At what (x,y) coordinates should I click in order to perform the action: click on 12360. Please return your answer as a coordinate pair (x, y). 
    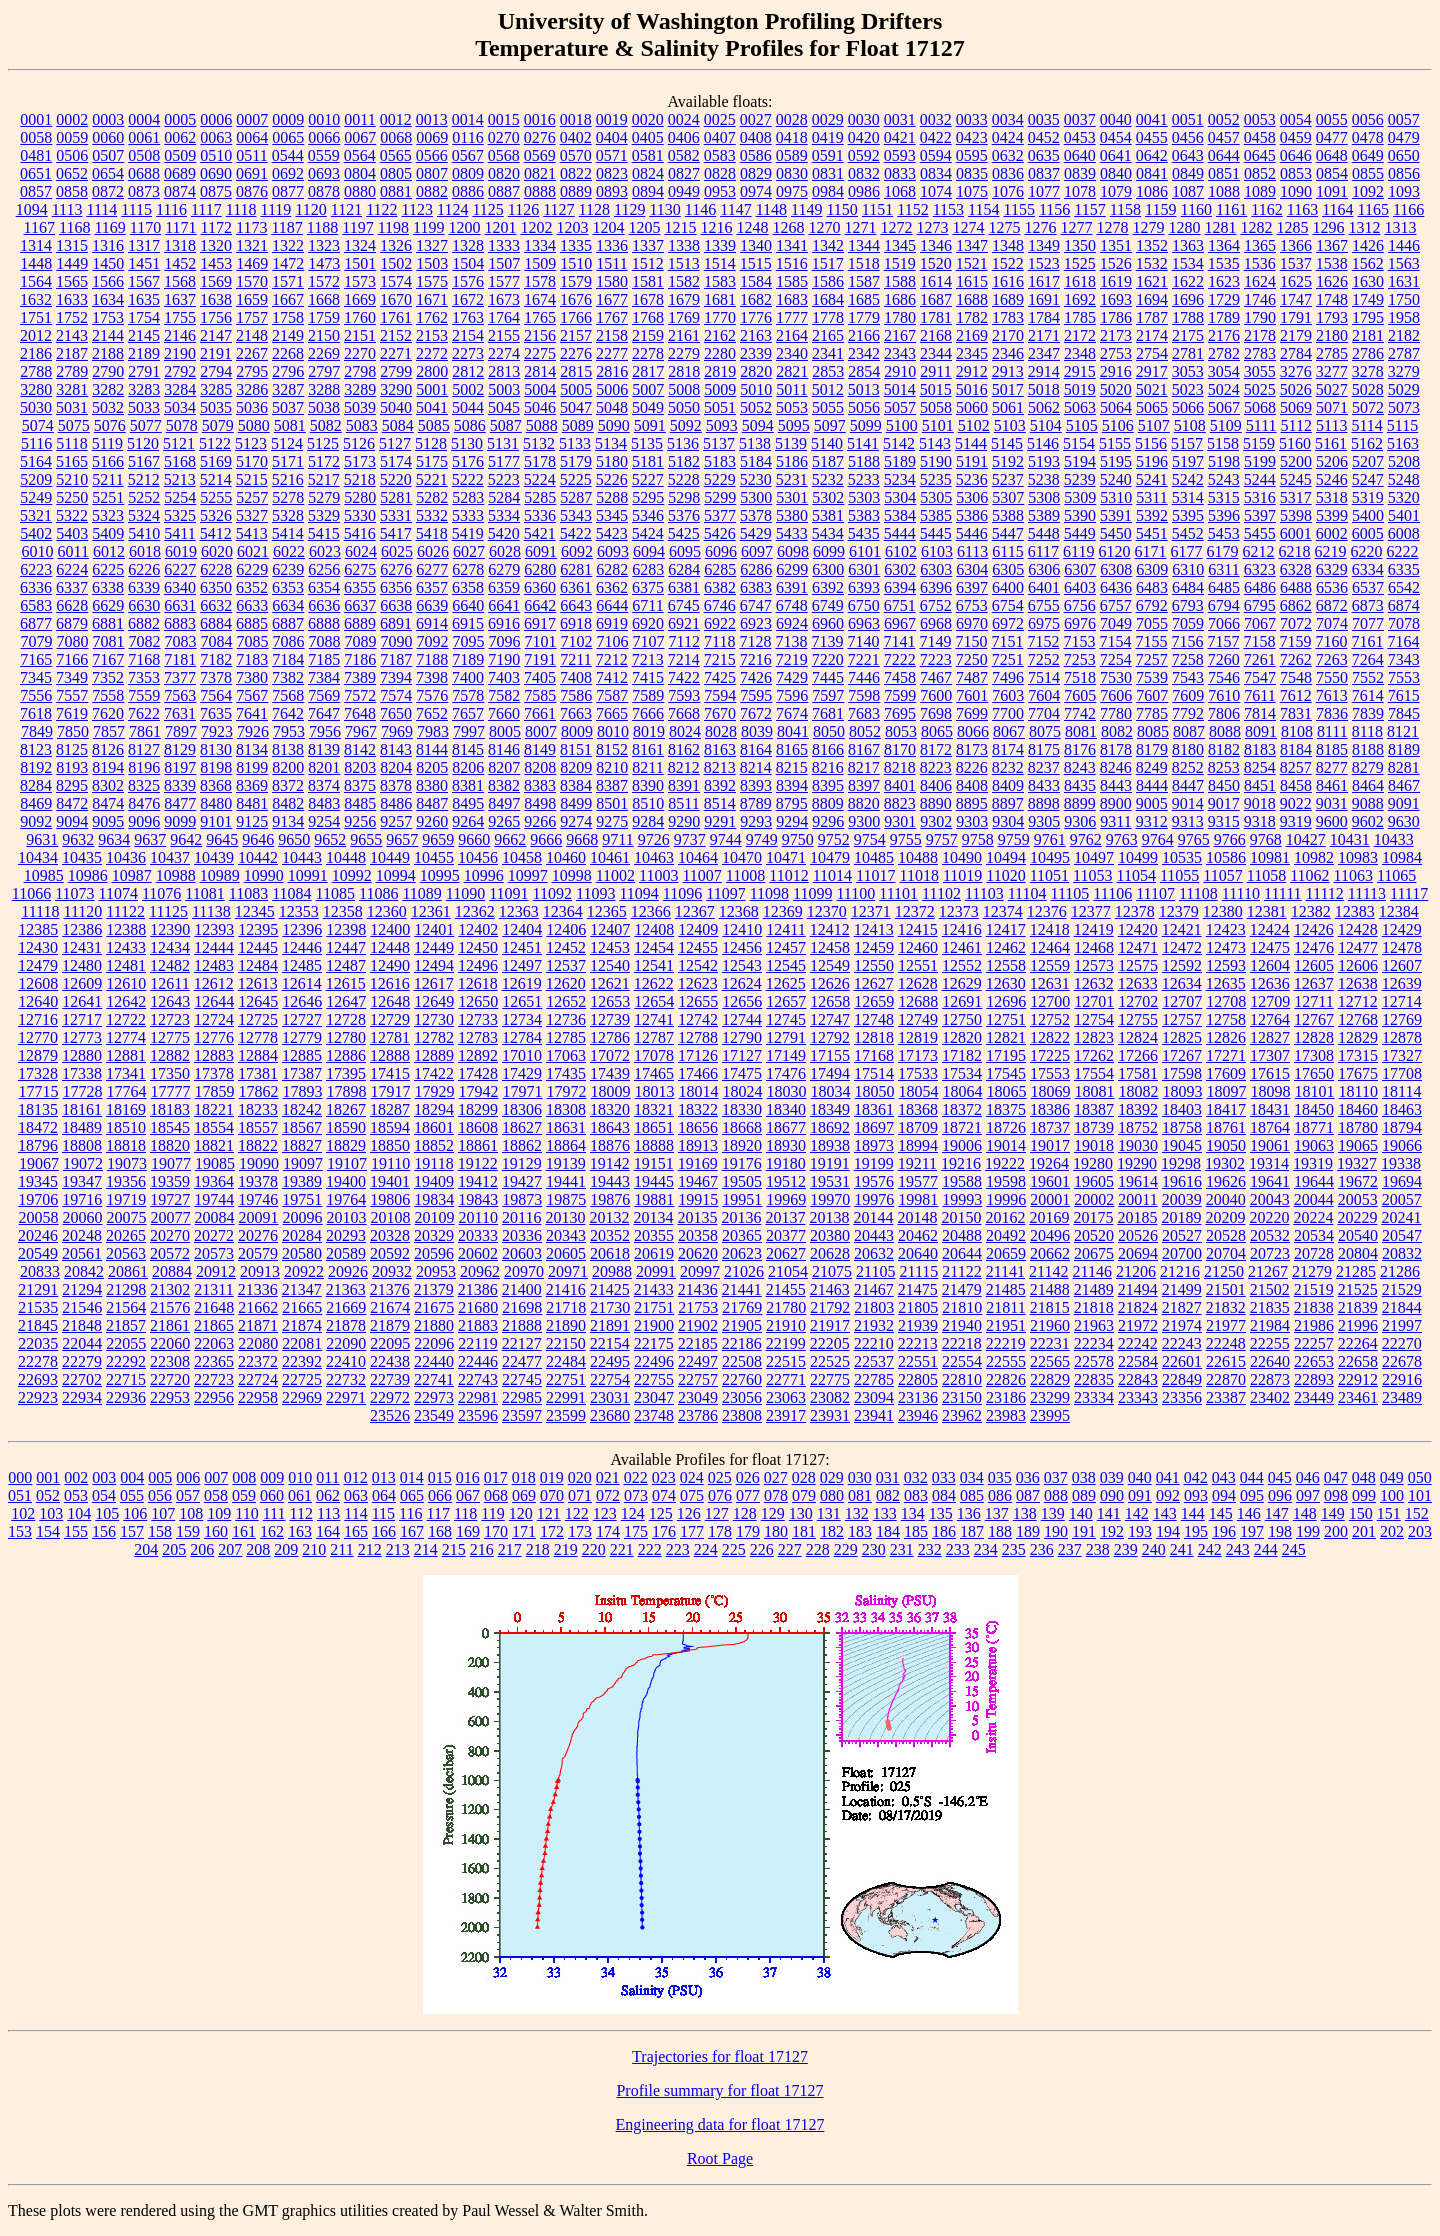
    Looking at the image, I should click on (387, 911).